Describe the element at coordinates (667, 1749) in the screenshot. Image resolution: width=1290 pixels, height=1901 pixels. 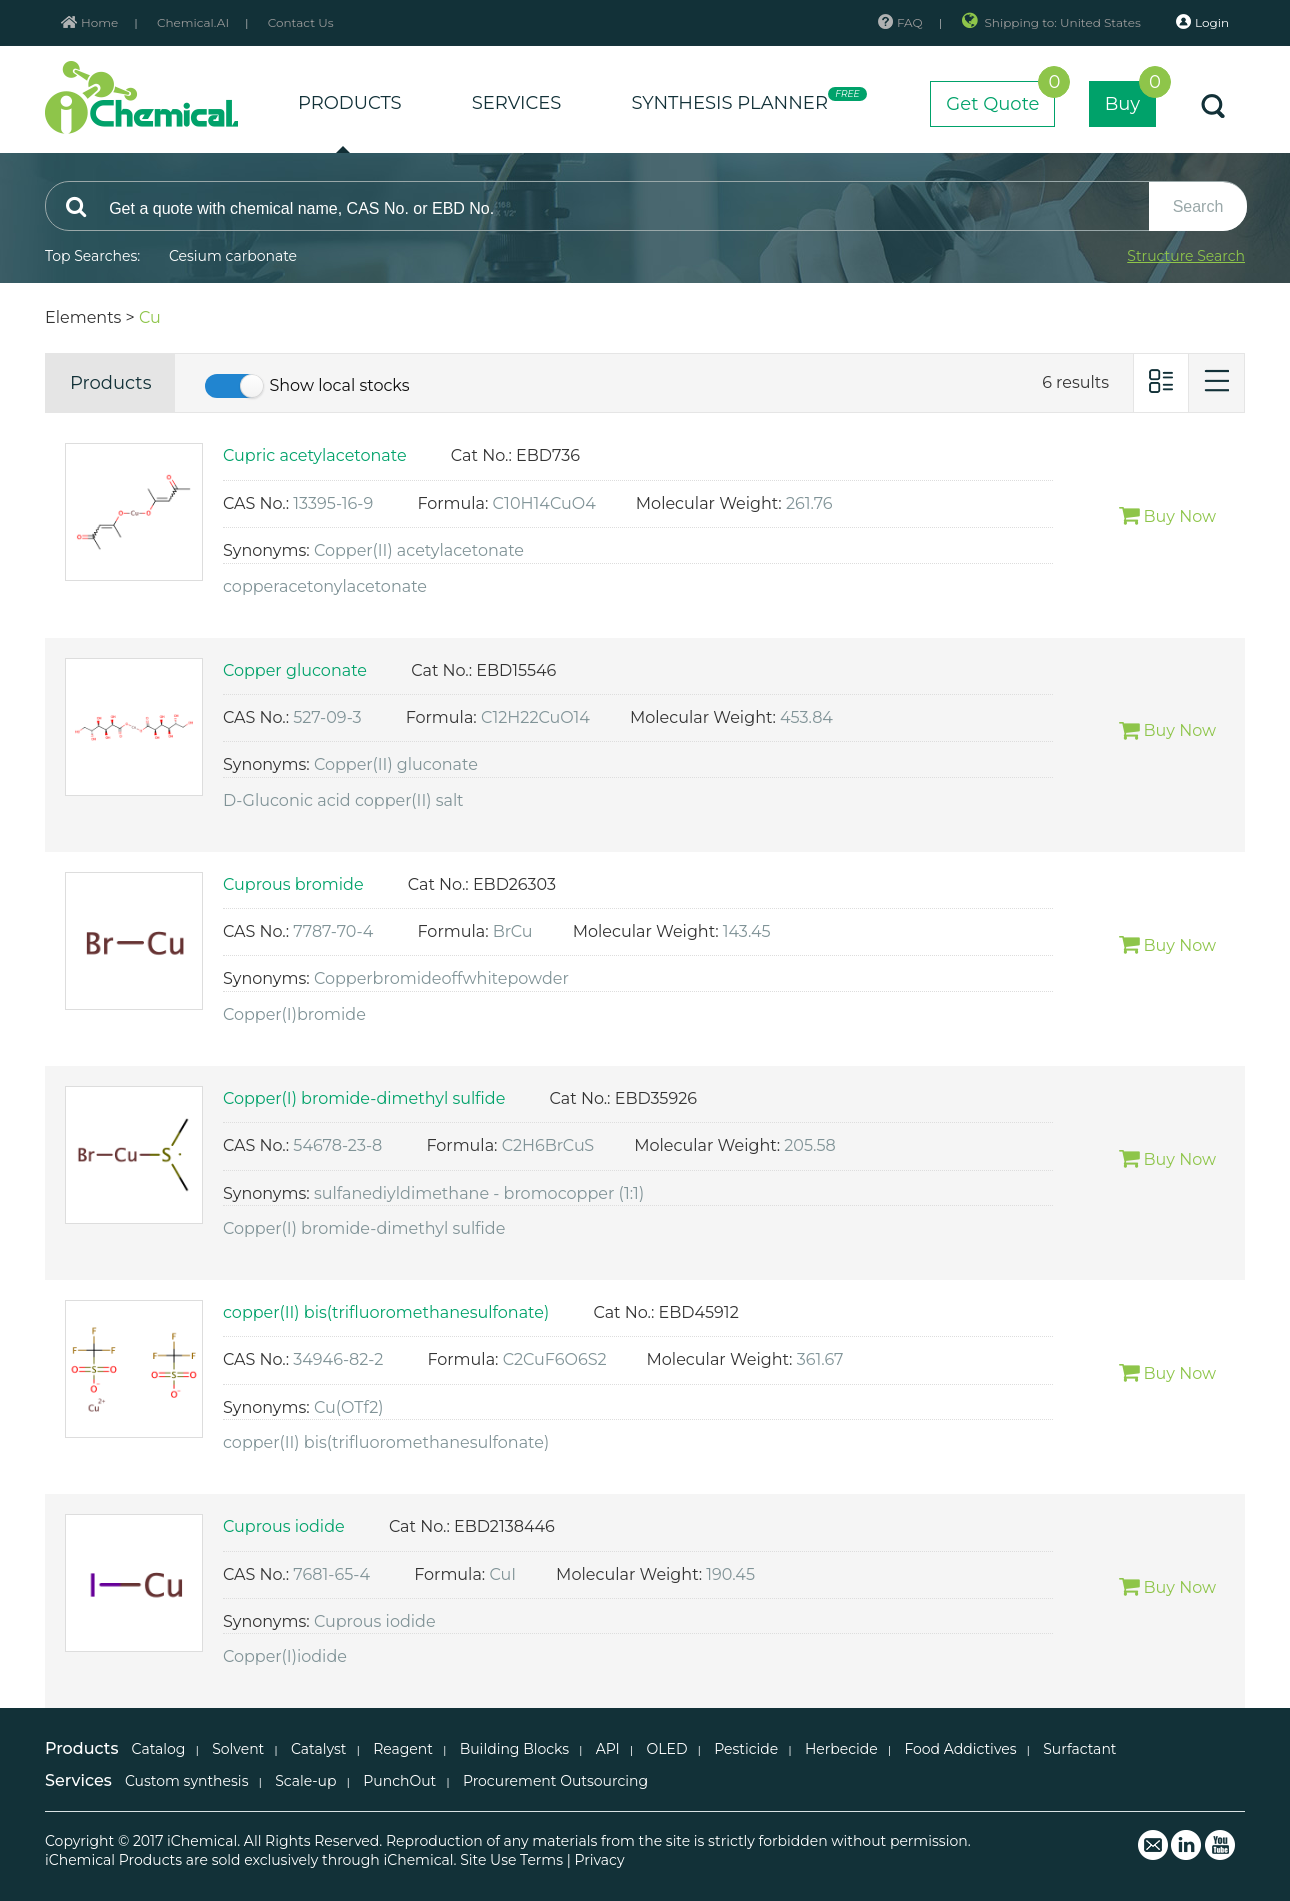
I see `OLED` at that location.